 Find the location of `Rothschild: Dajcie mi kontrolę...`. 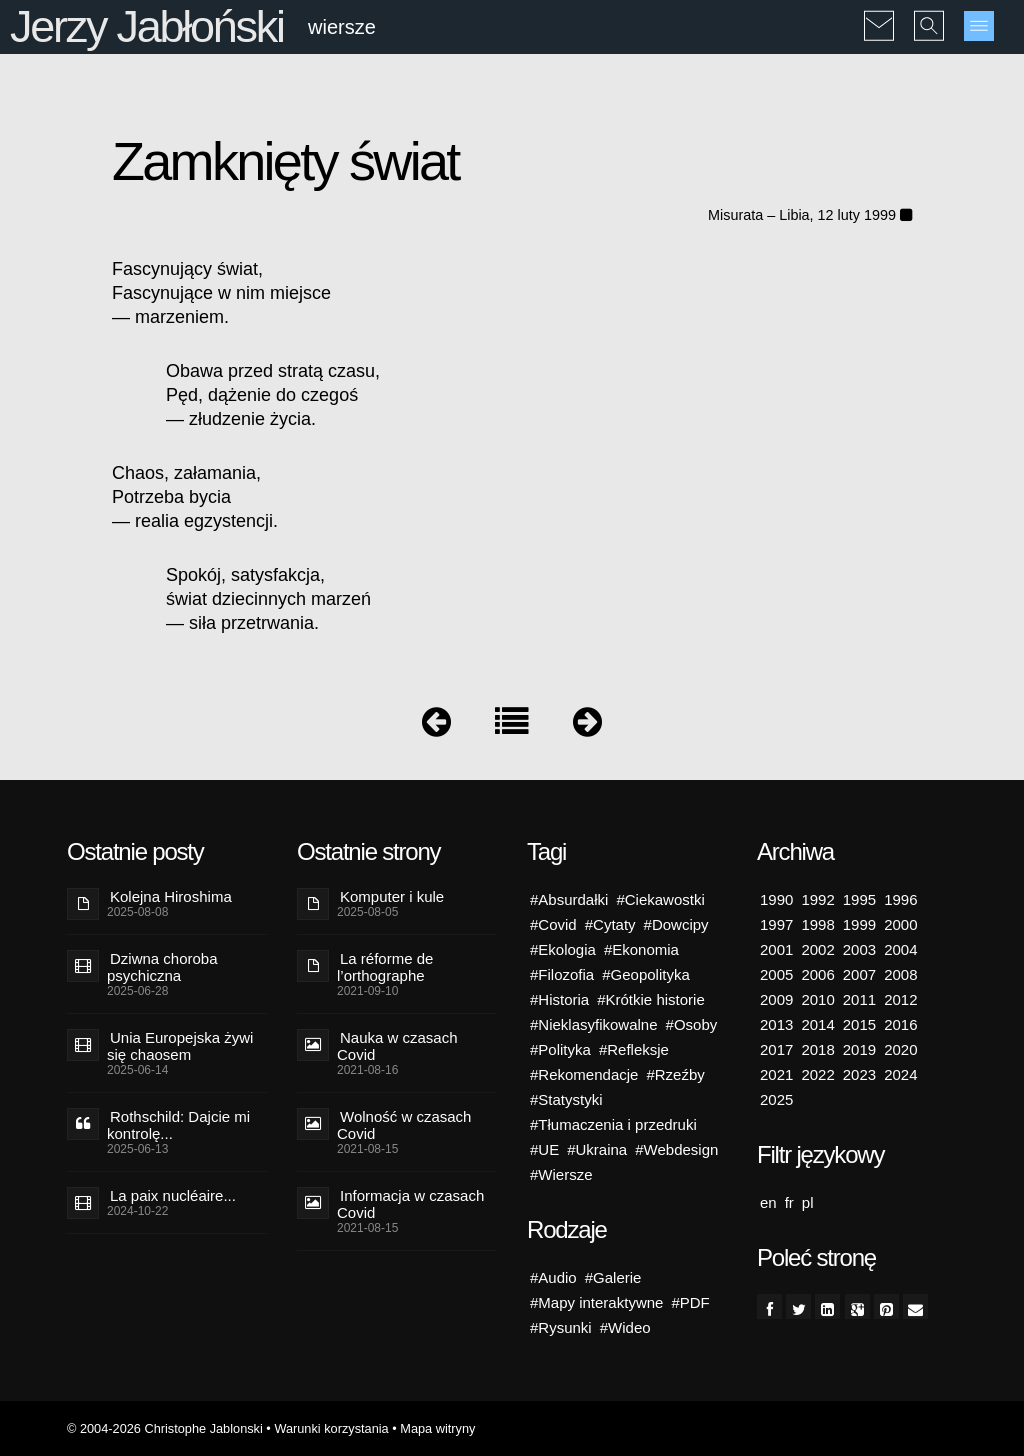

Rothschild: Dajcie mi kontrolę... is located at coordinates (178, 1125).